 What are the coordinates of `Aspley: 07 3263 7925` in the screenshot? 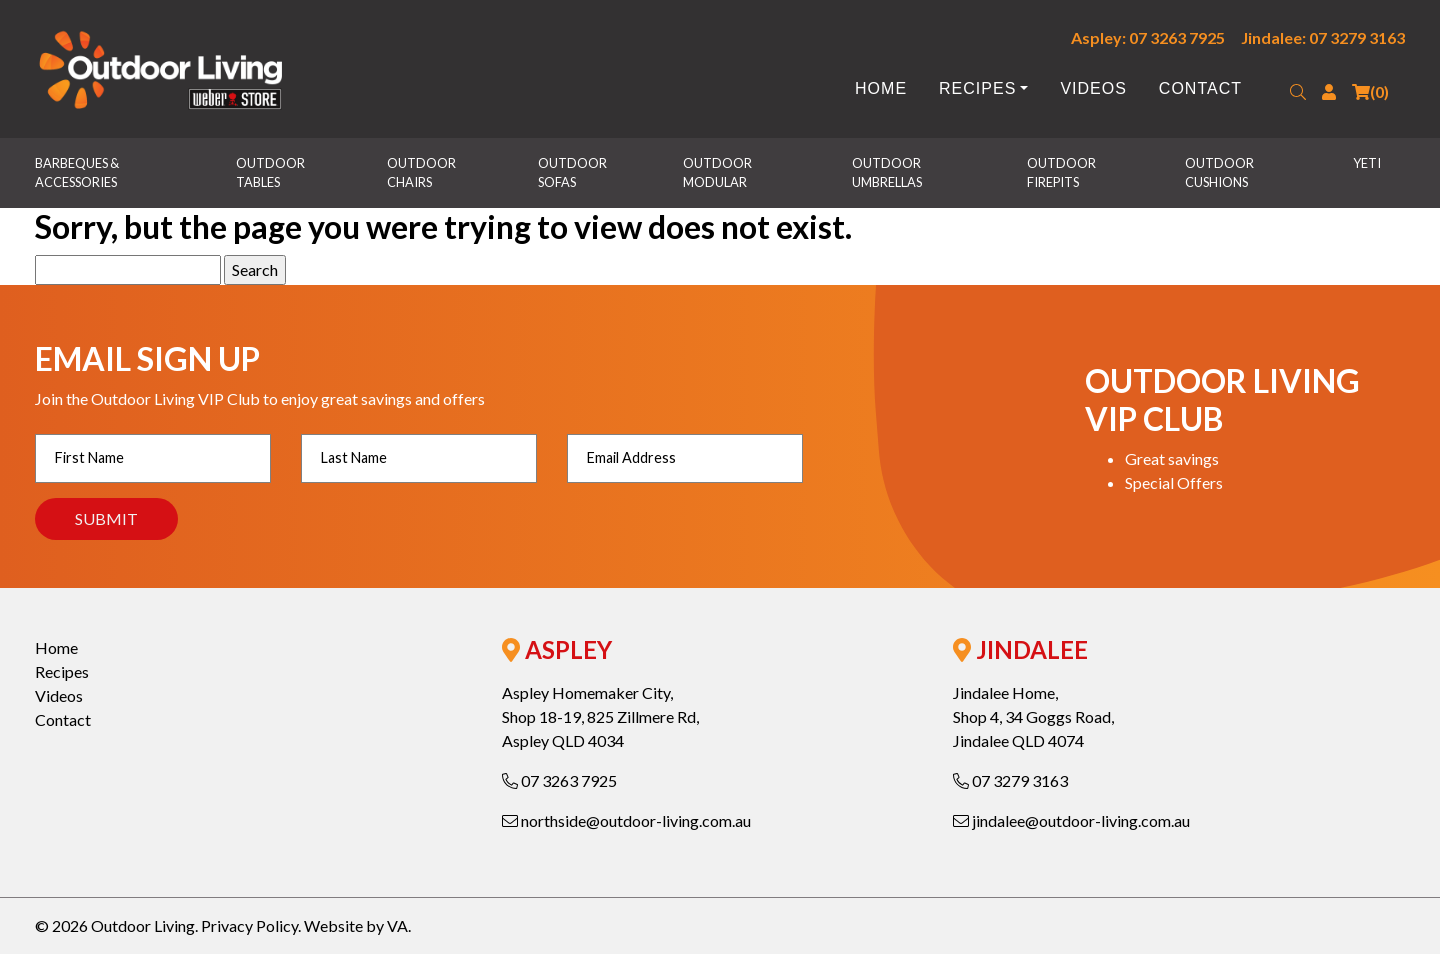 It's located at (1148, 37).